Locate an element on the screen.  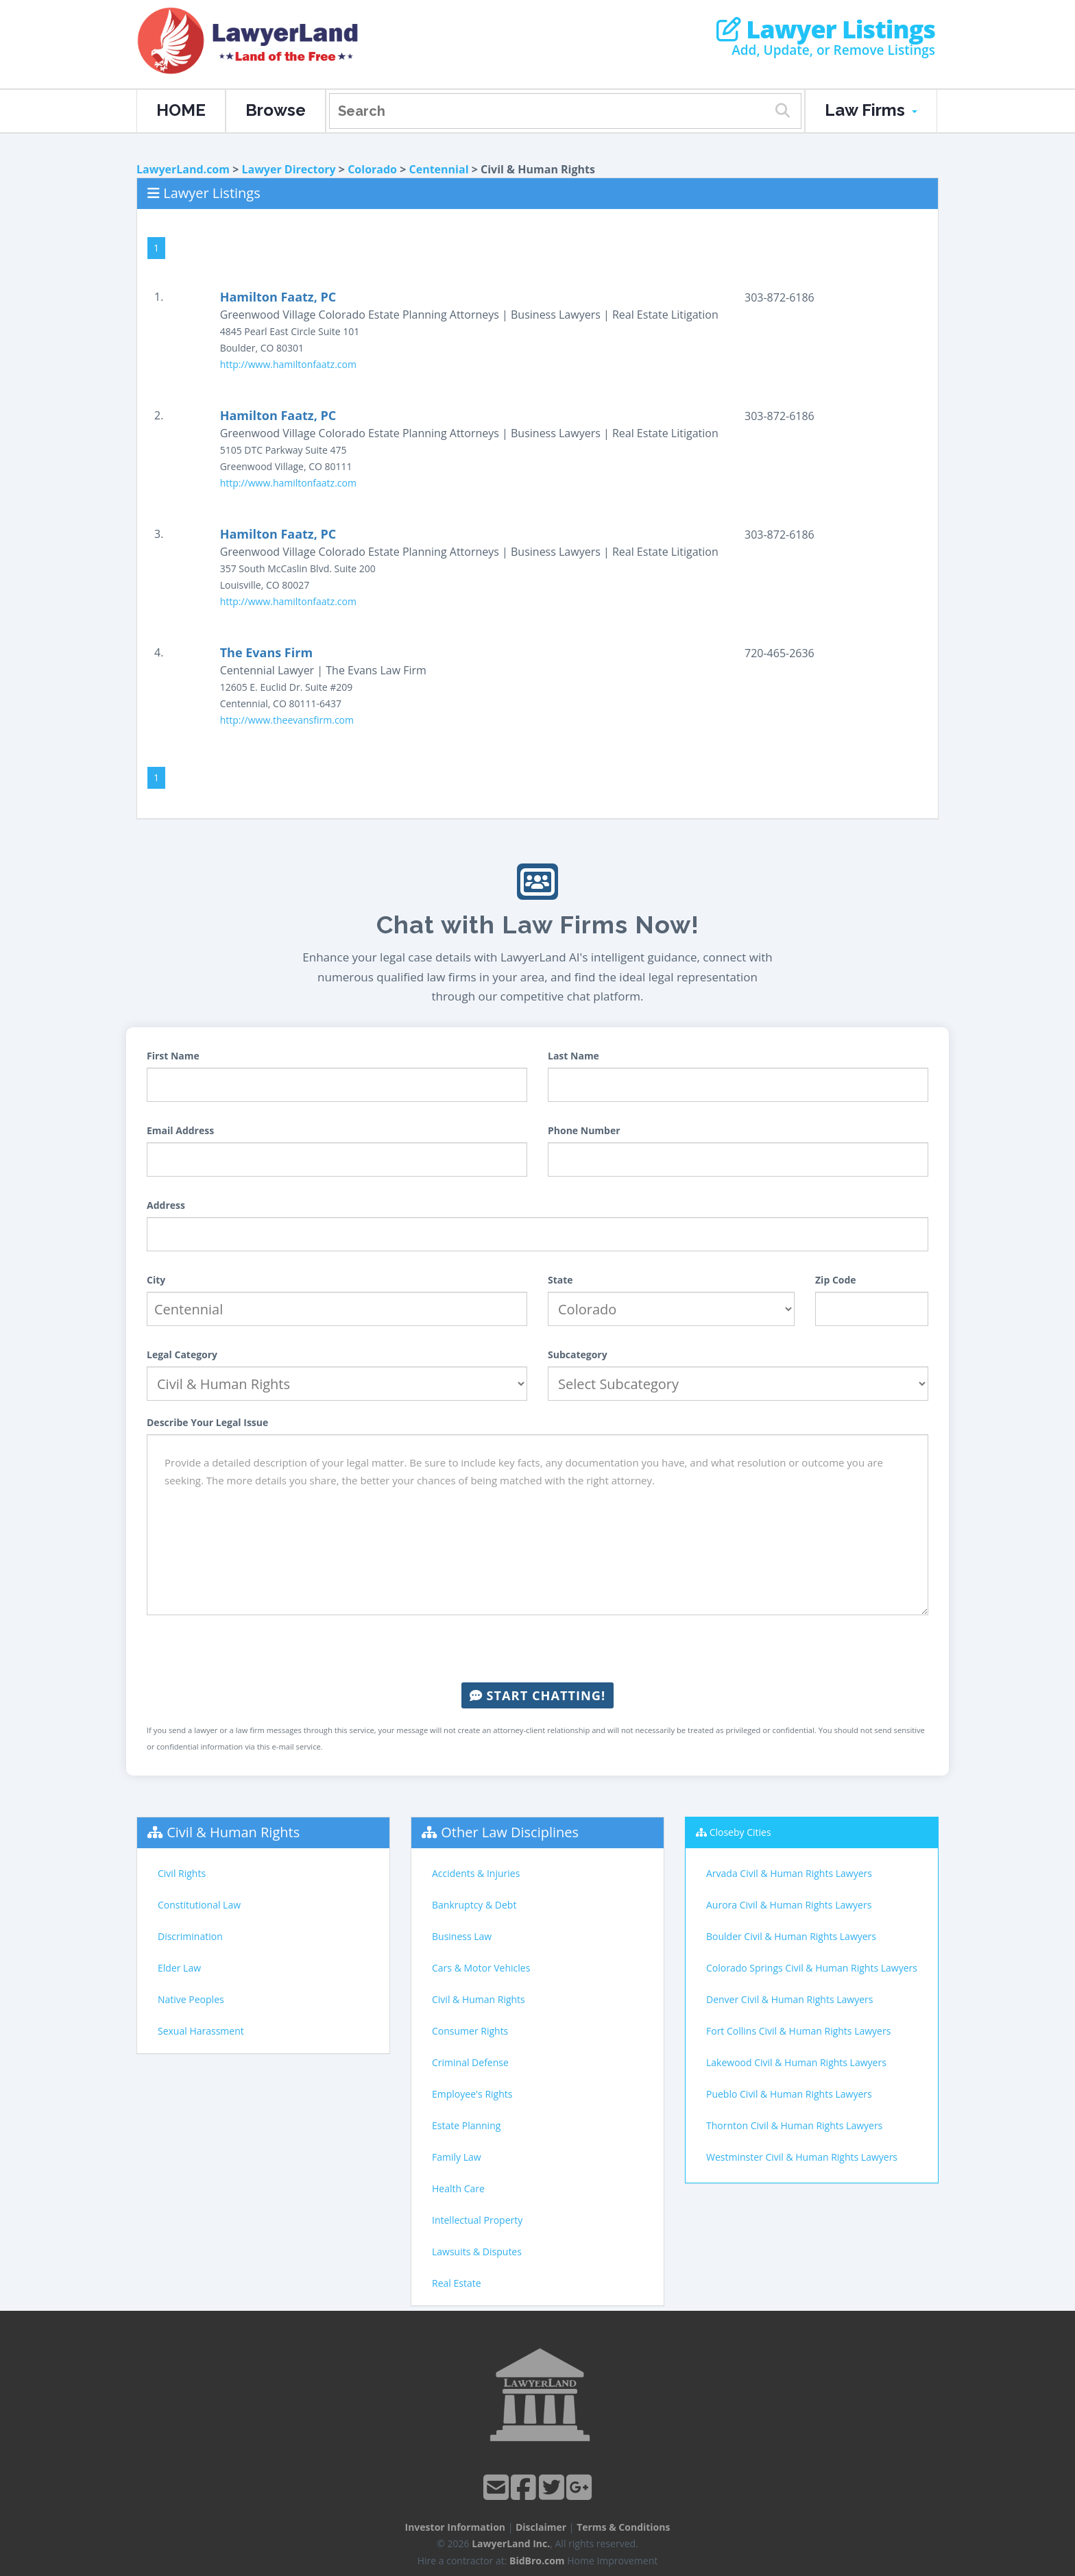
Colorado is located at coordinates (372, 169).